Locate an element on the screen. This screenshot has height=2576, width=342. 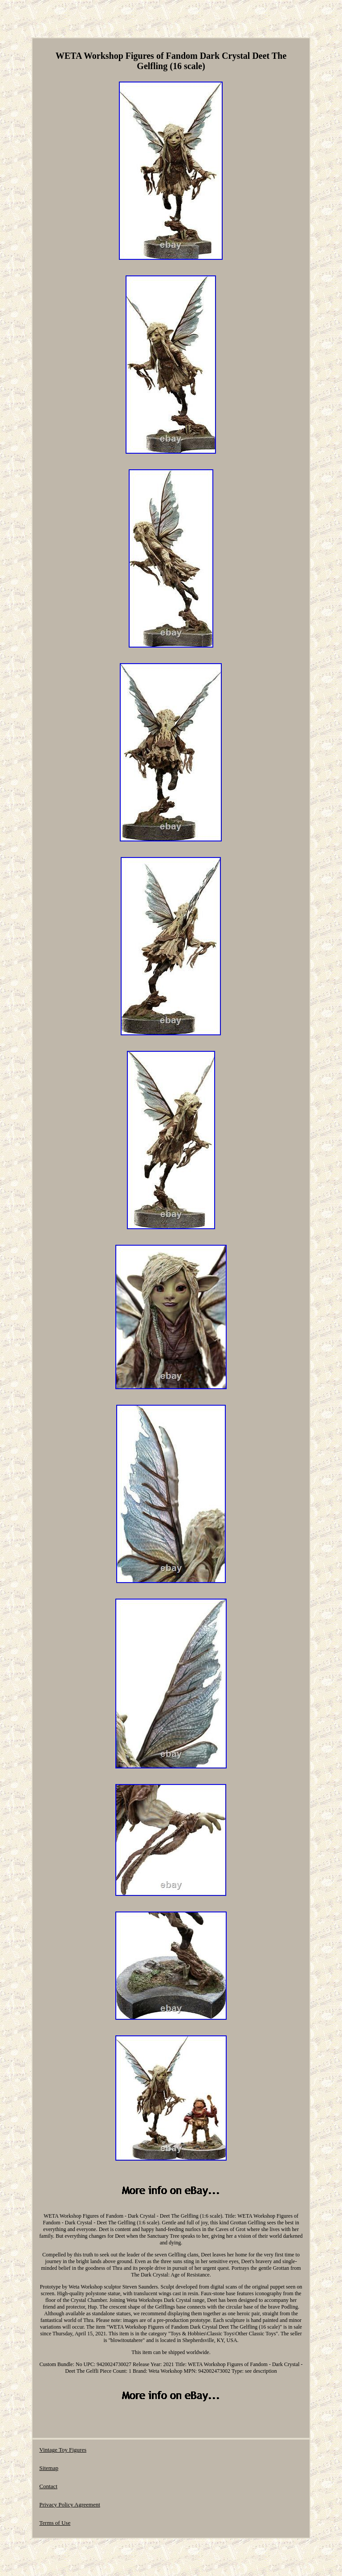
Contact is located at coordinates (48, 2486).